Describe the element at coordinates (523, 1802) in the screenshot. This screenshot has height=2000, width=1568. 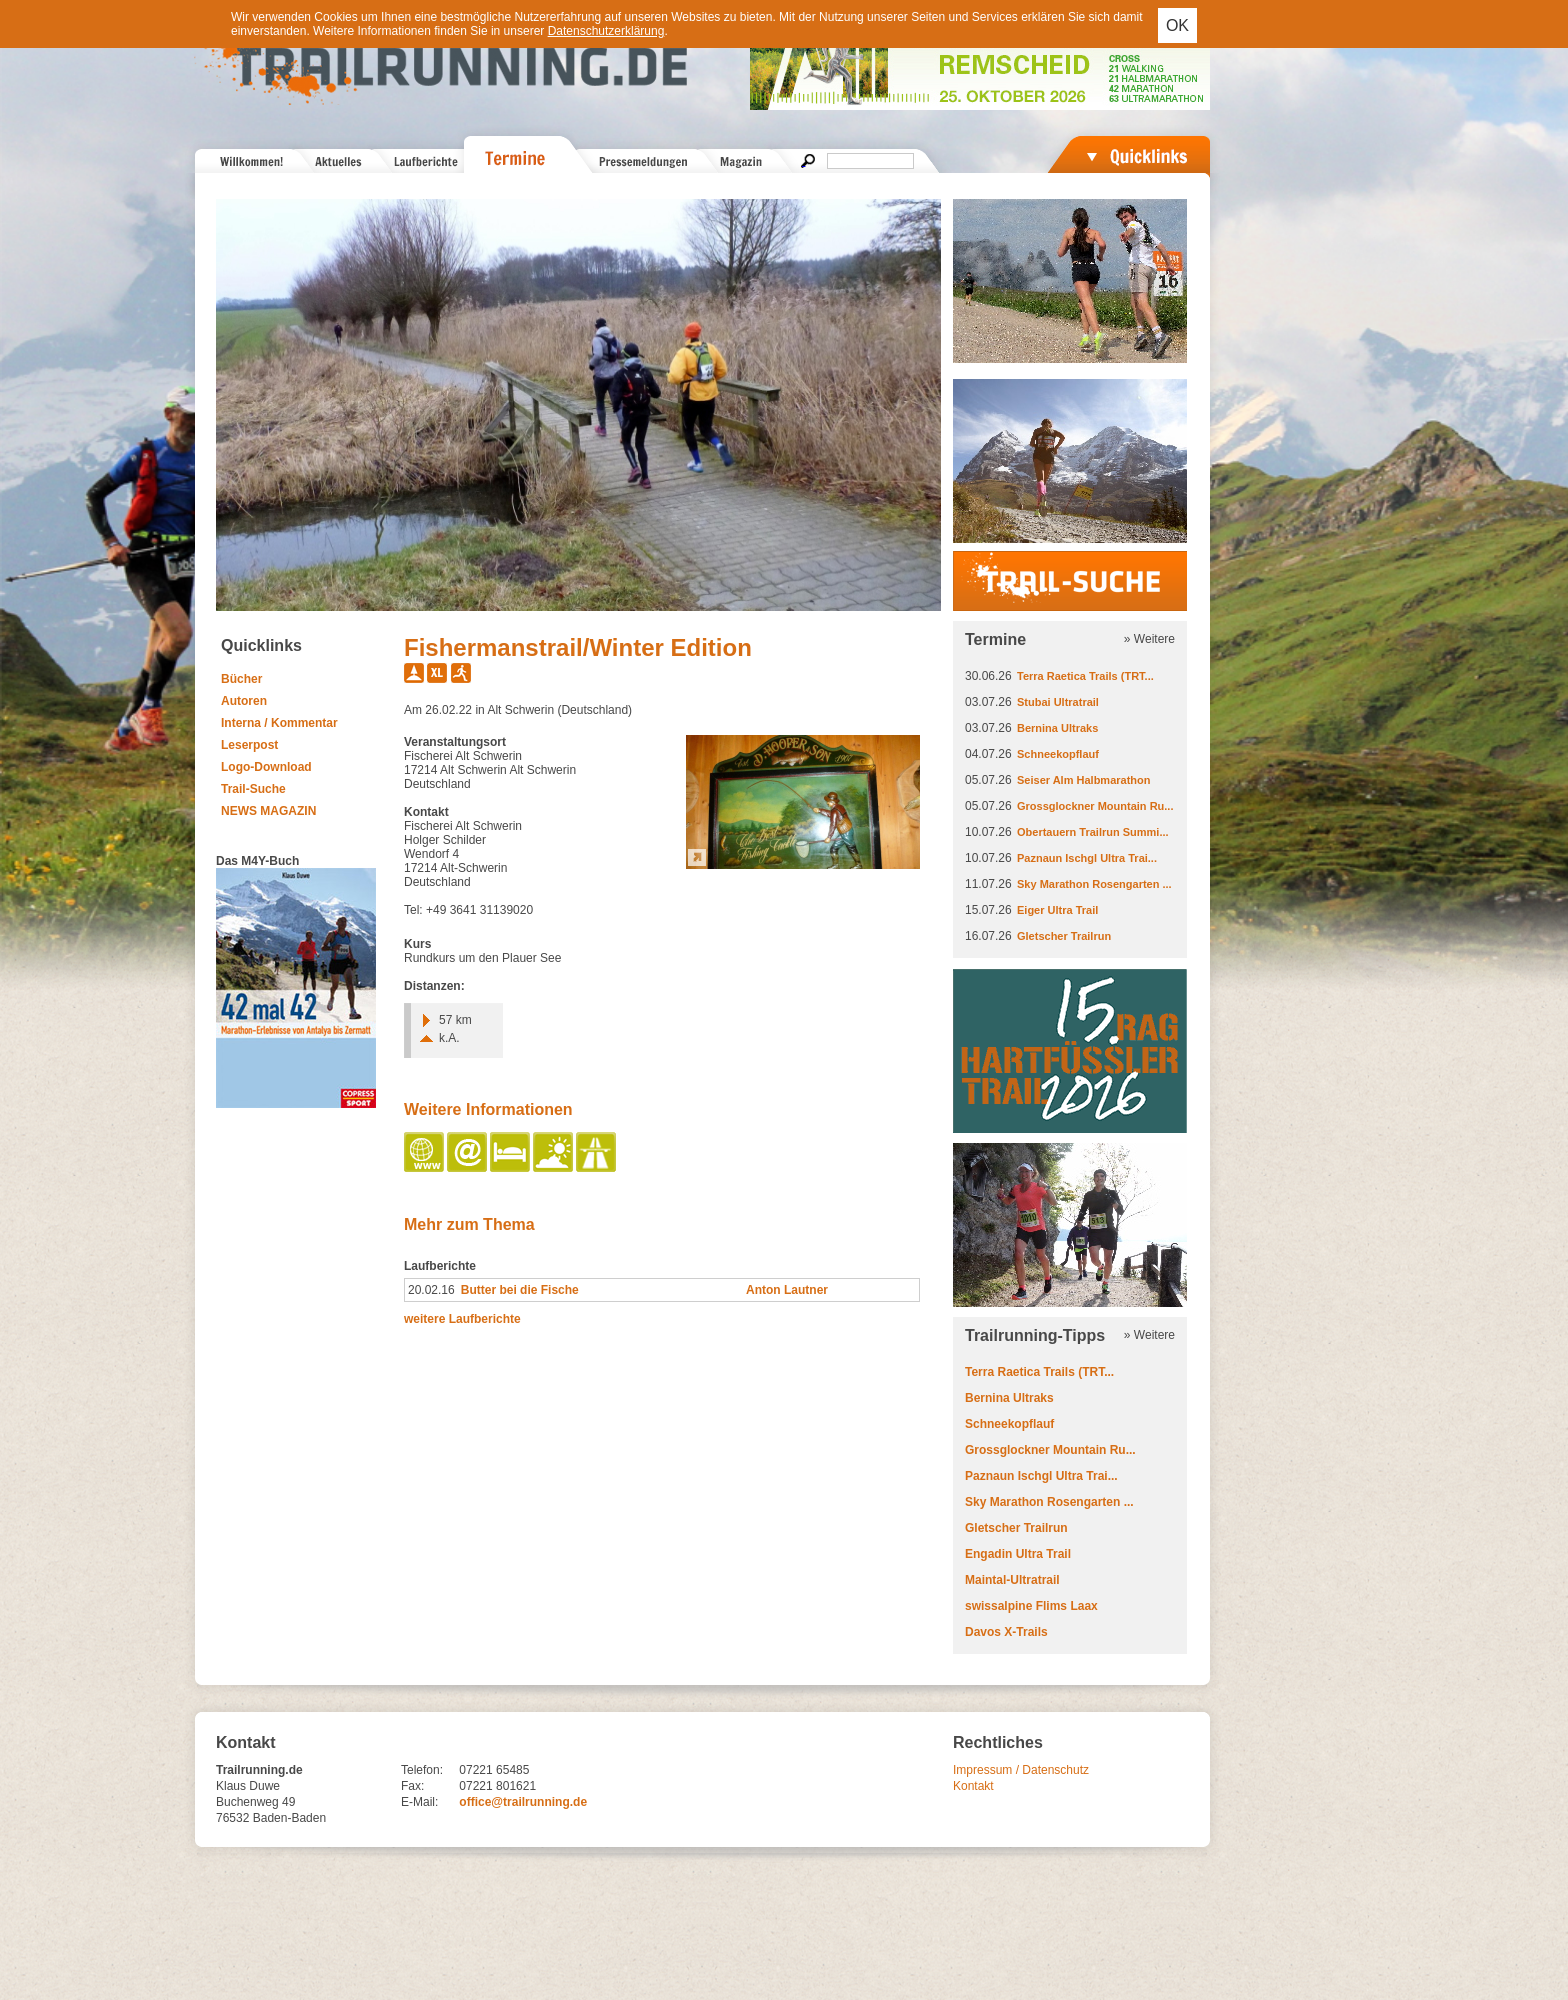
I see `office@trailrunning.de` at that location.